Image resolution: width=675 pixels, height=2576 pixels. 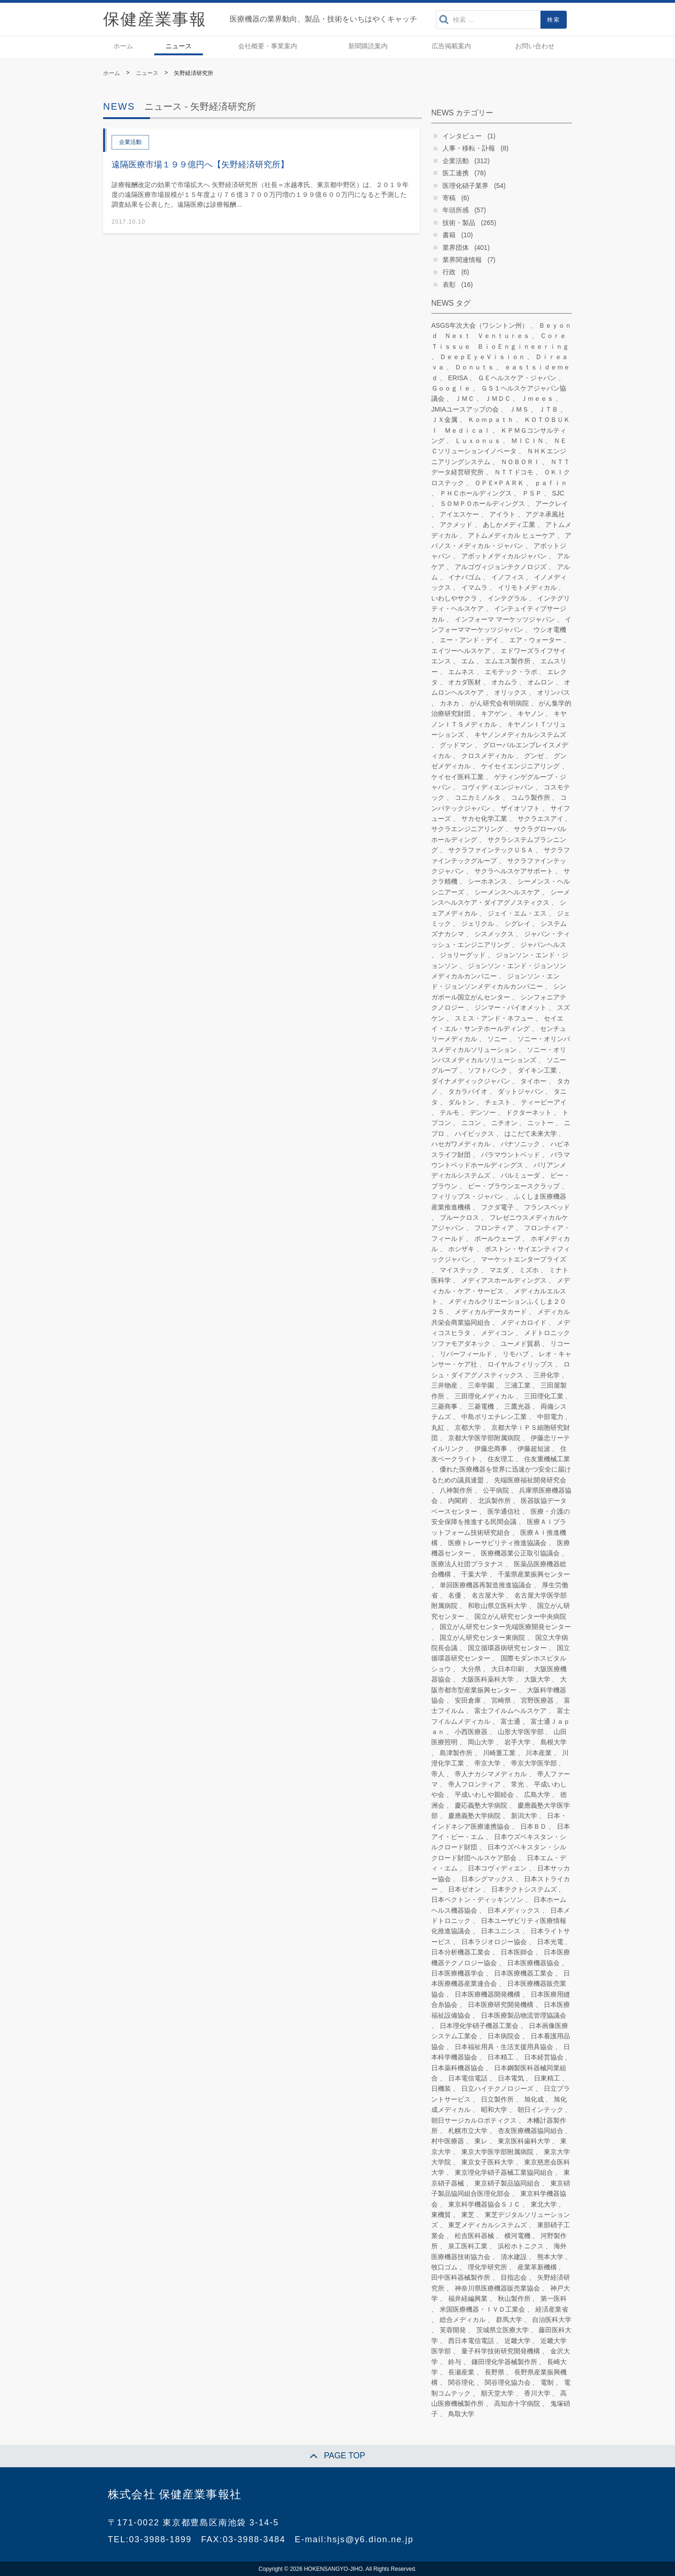 What do you see at coordinates (482, 1637) in the screenshot?
I see `国立がん研究センター東病院` at bounding box center [482, 1637].